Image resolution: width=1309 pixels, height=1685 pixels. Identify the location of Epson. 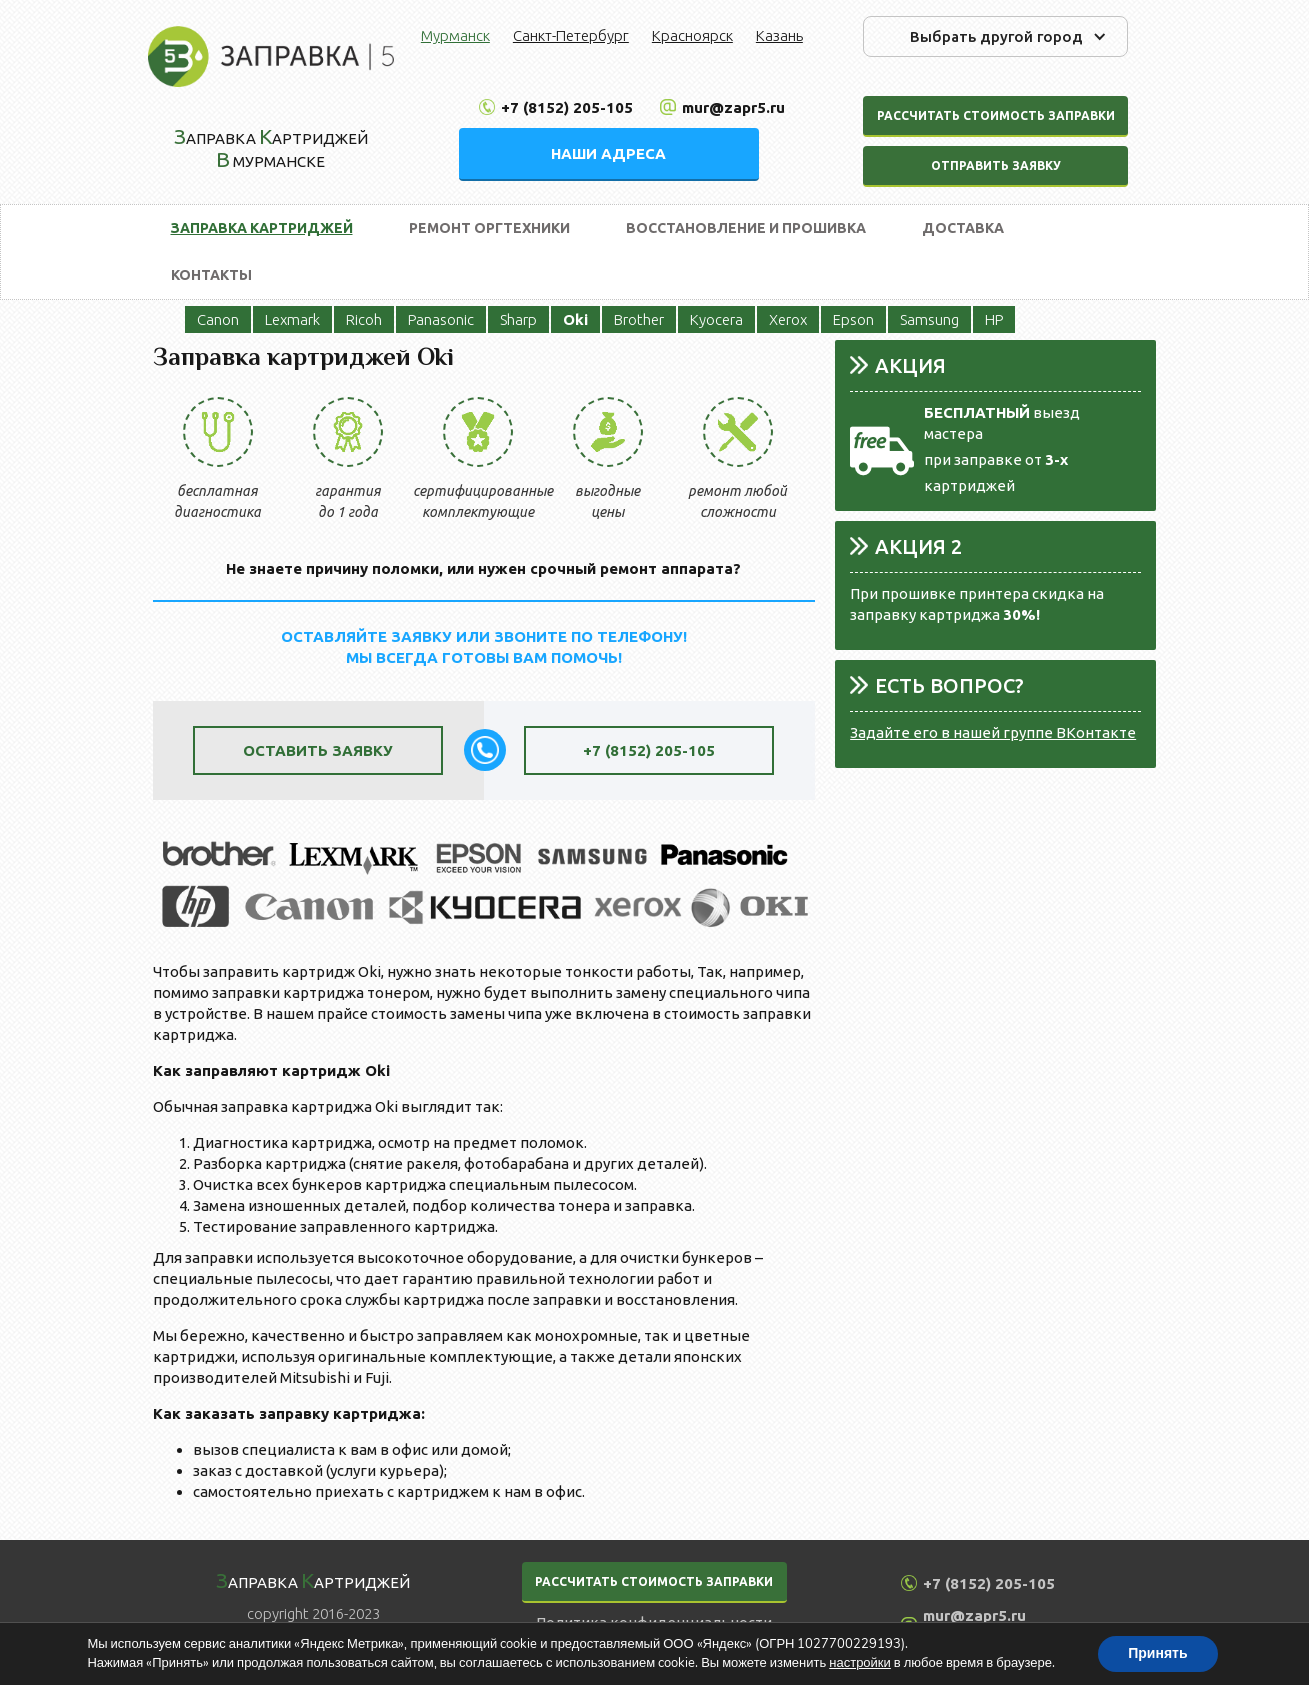
(853, 319).